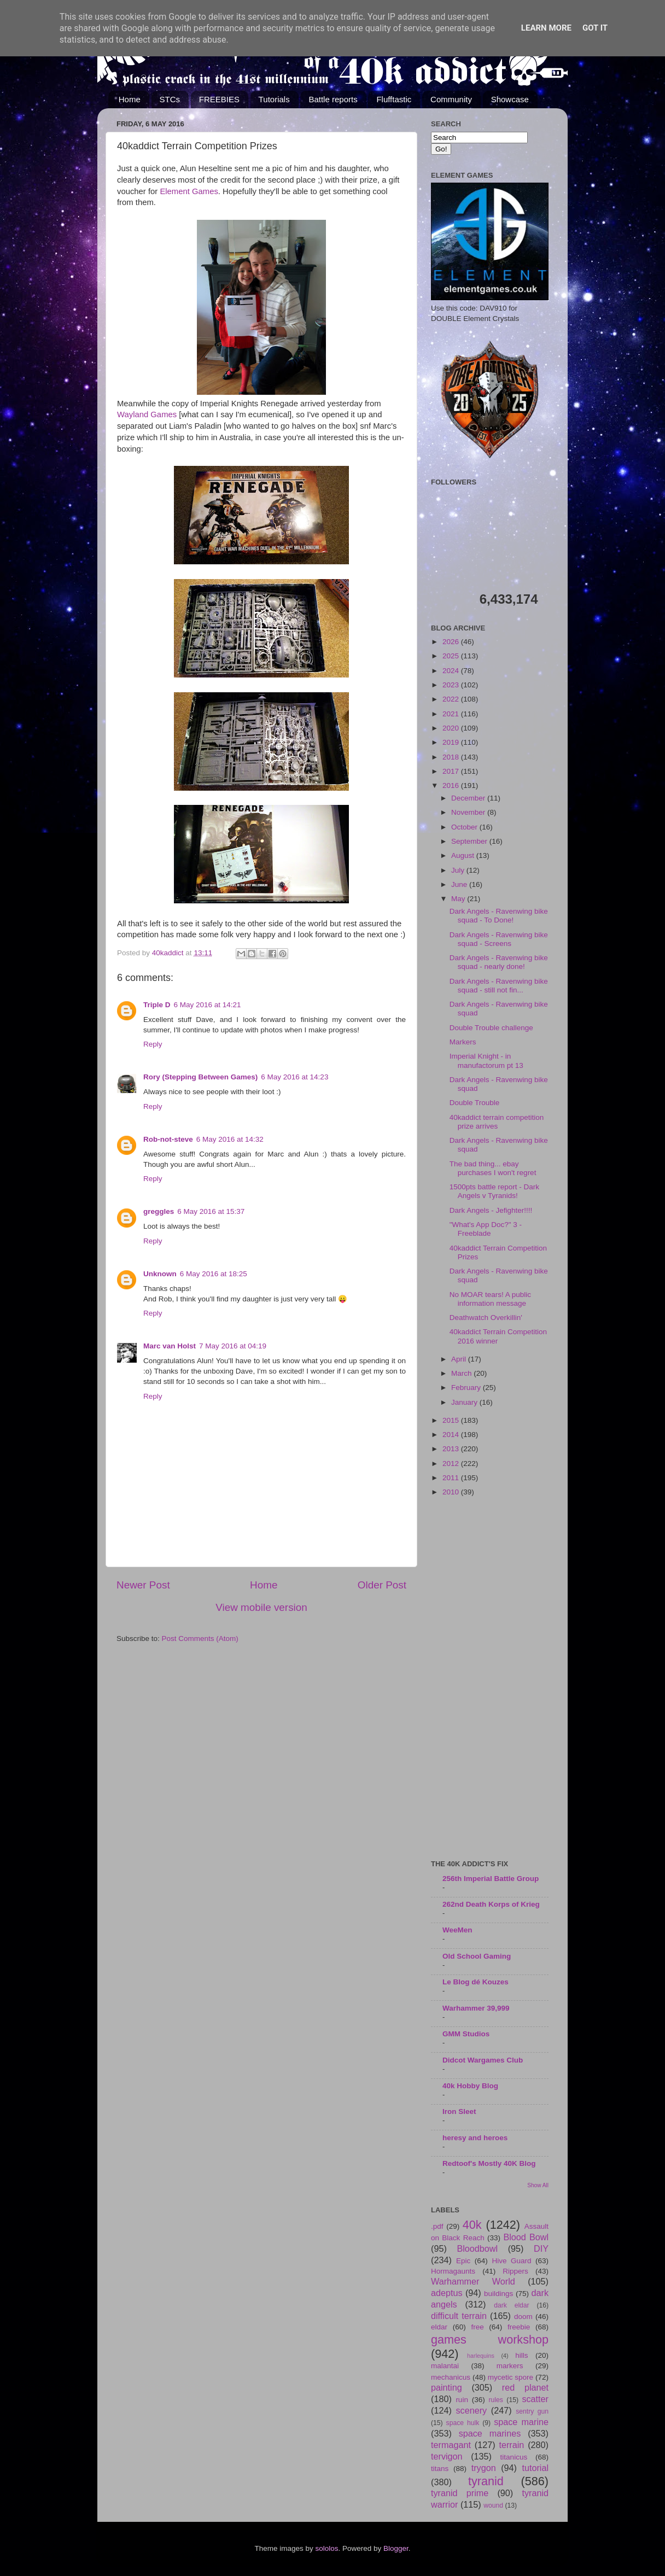  Describe the element at coordinates (469, 798) in the screenshot. I see `December` at that location.